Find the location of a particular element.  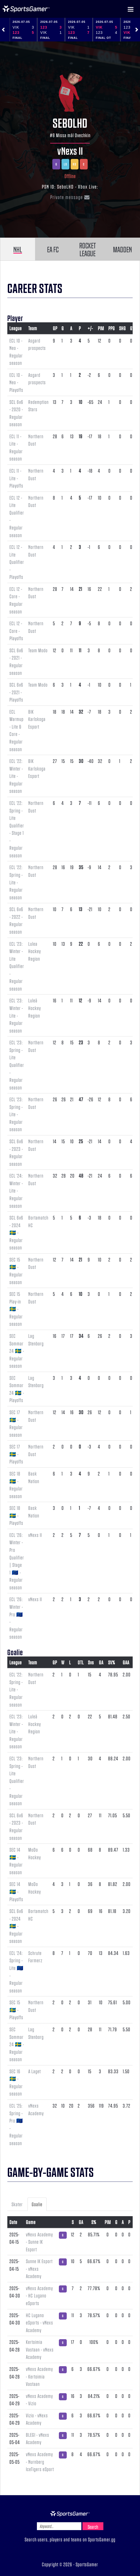

Skater [tab] is located at coordinates (17, 2204).